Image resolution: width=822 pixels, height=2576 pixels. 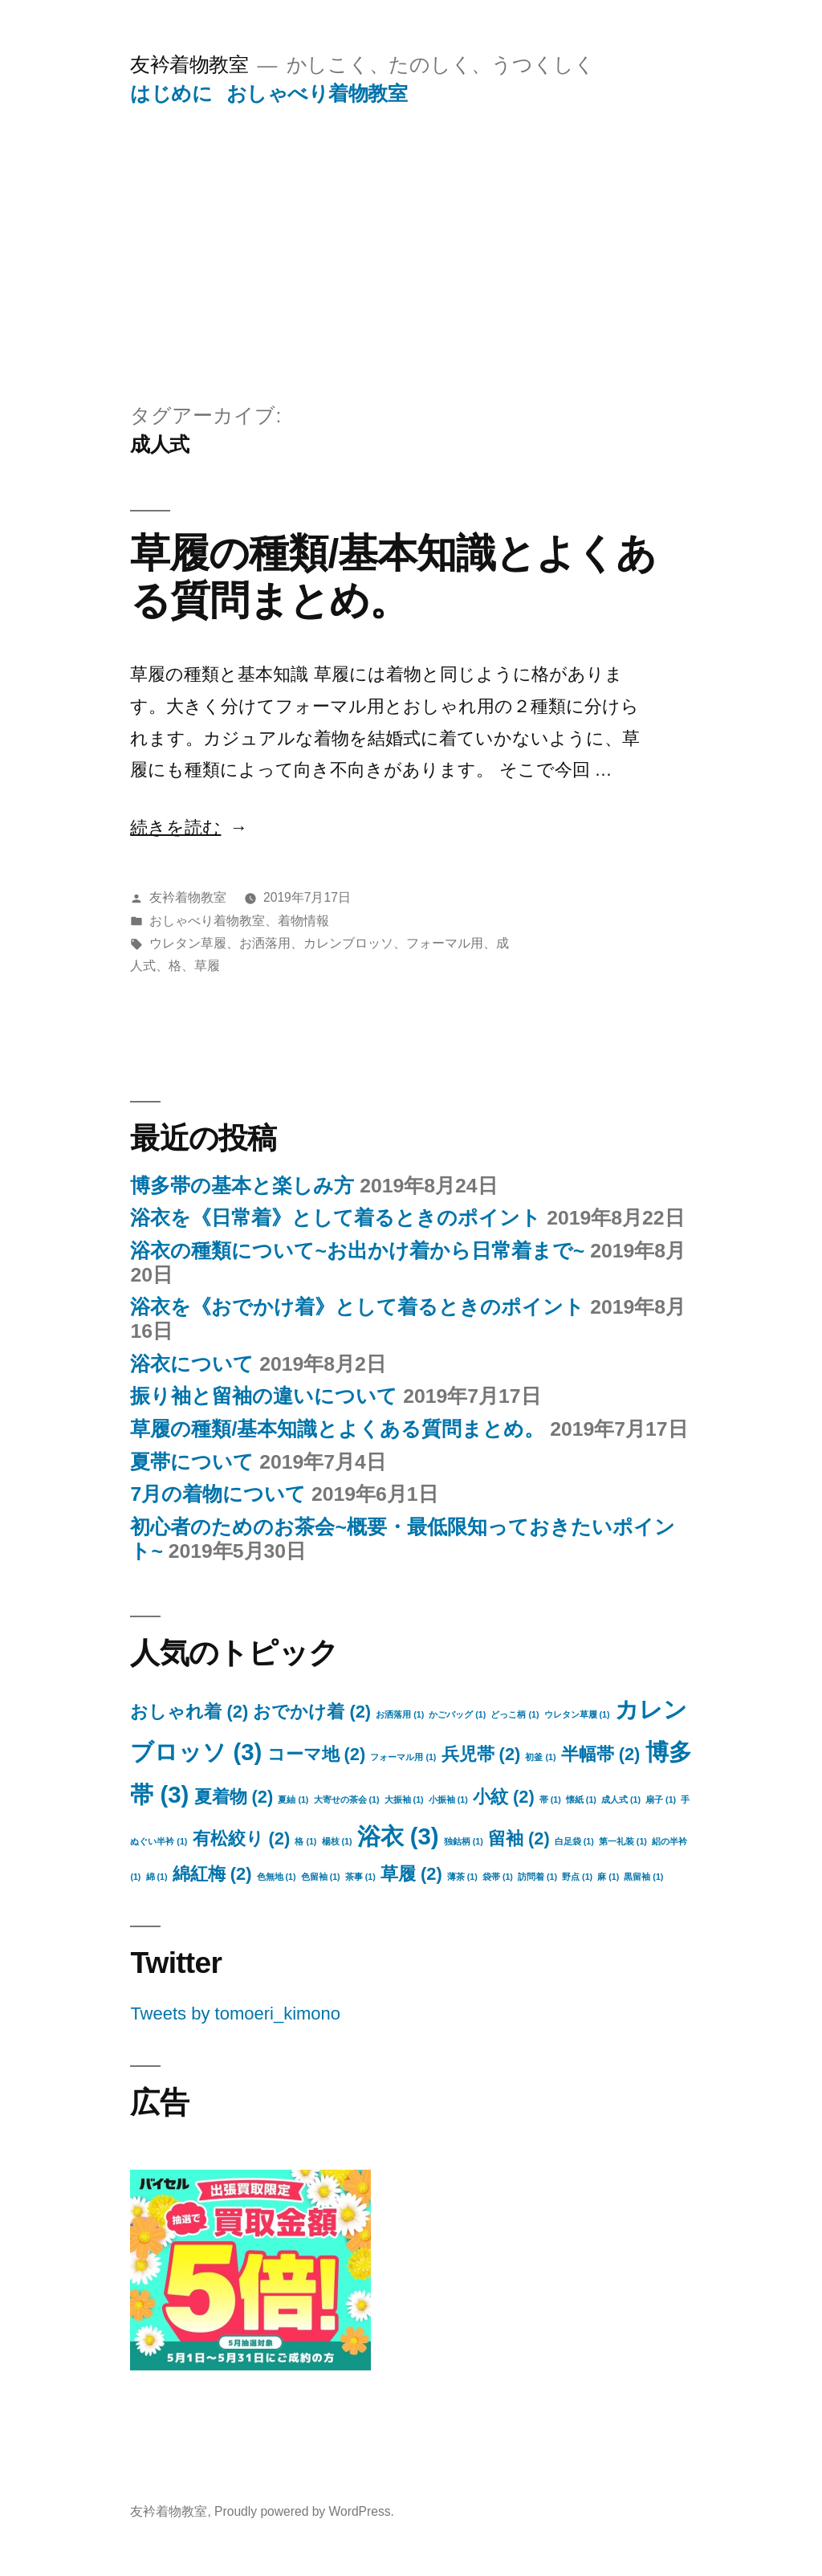 I want to click on 袋帯 [袋帯 (1個の項目)], so click(x=497, y=1876).